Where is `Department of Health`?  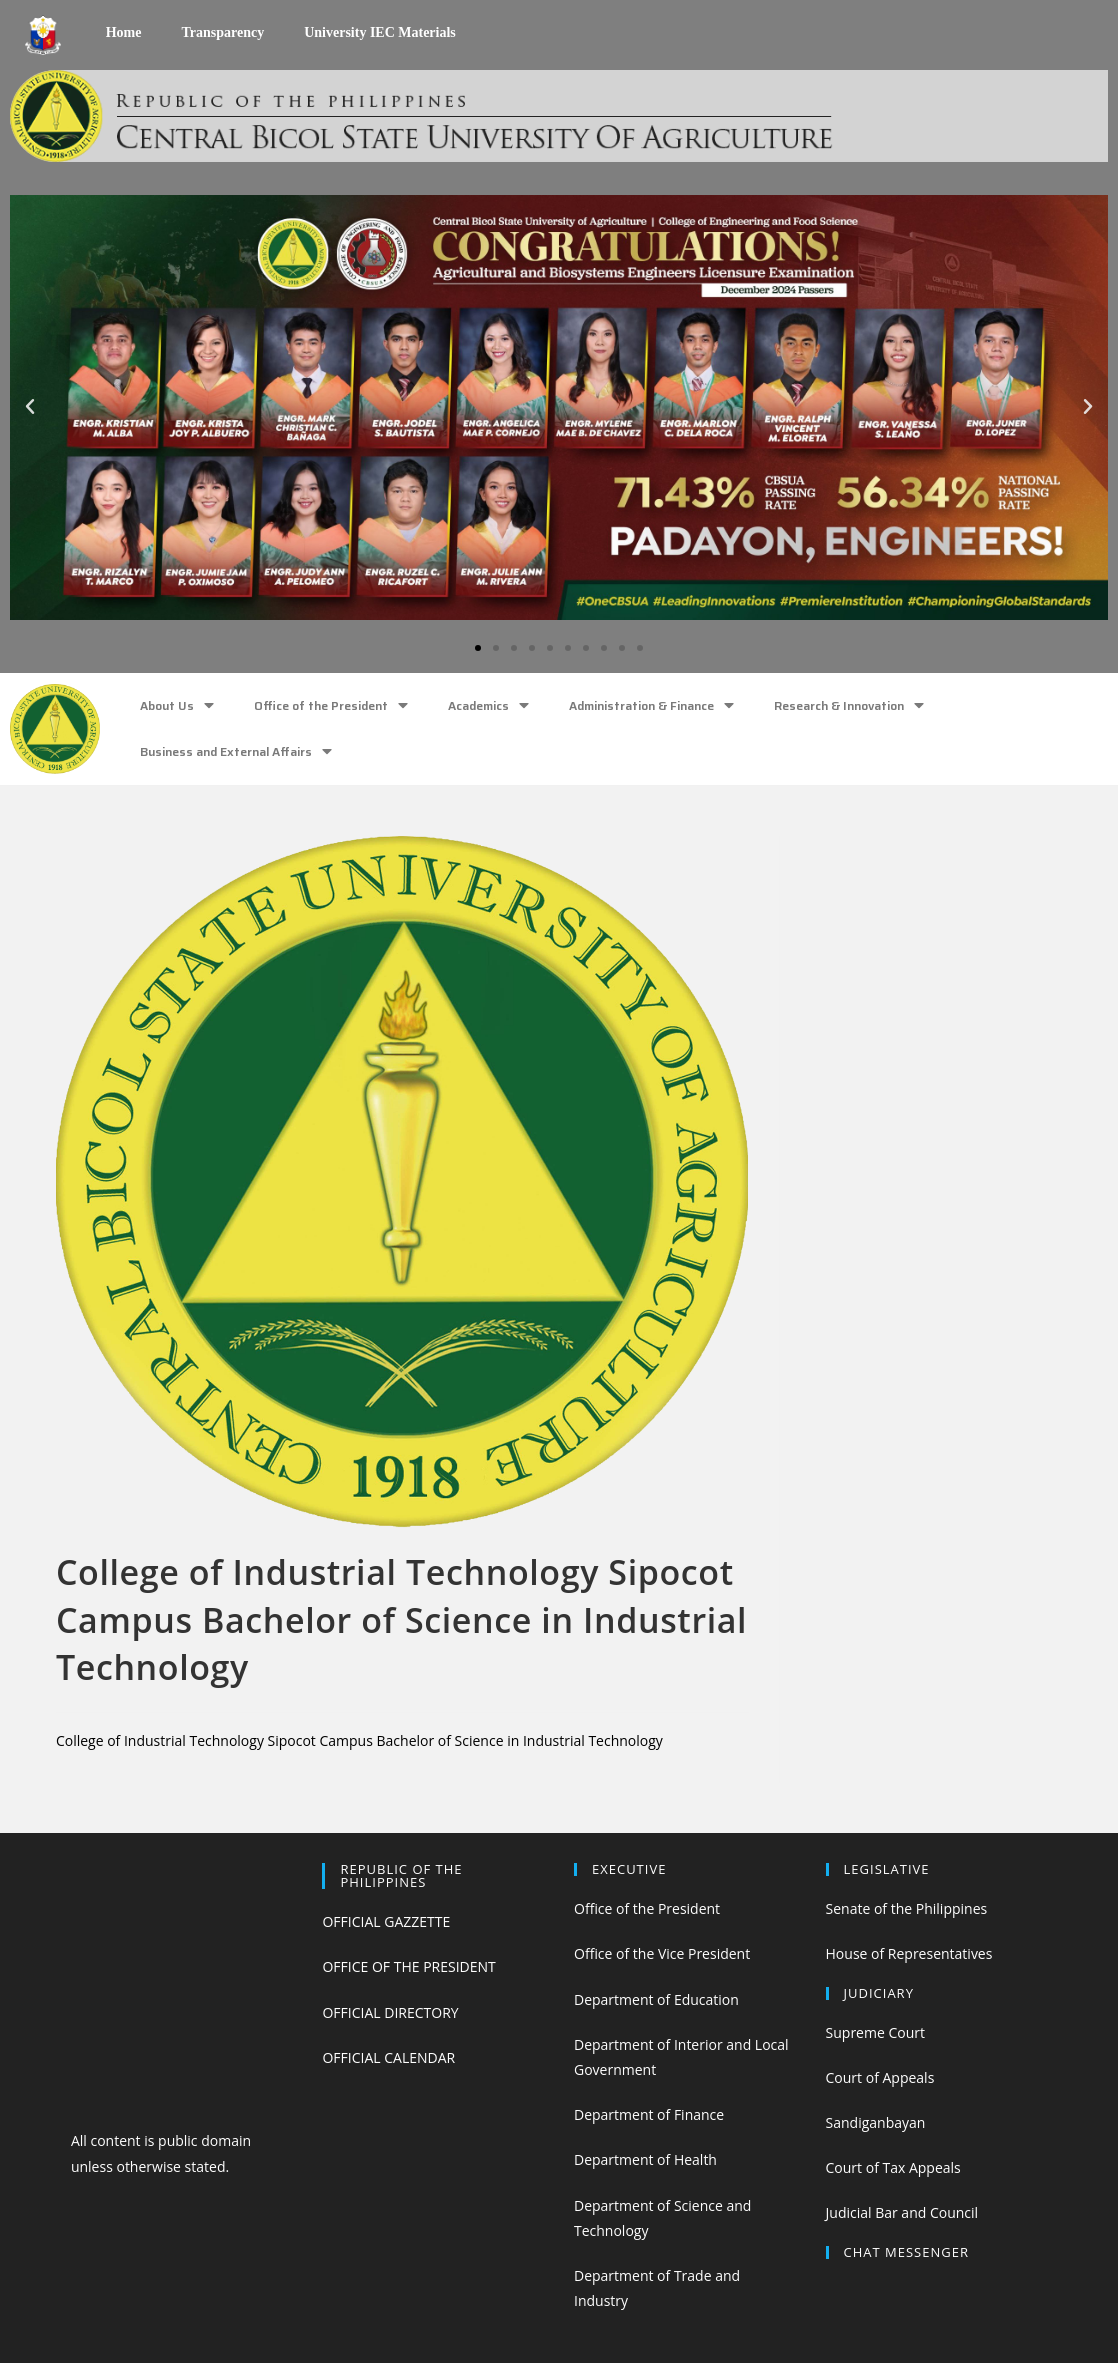 Department of Health is located at coordinates (645, 2159).